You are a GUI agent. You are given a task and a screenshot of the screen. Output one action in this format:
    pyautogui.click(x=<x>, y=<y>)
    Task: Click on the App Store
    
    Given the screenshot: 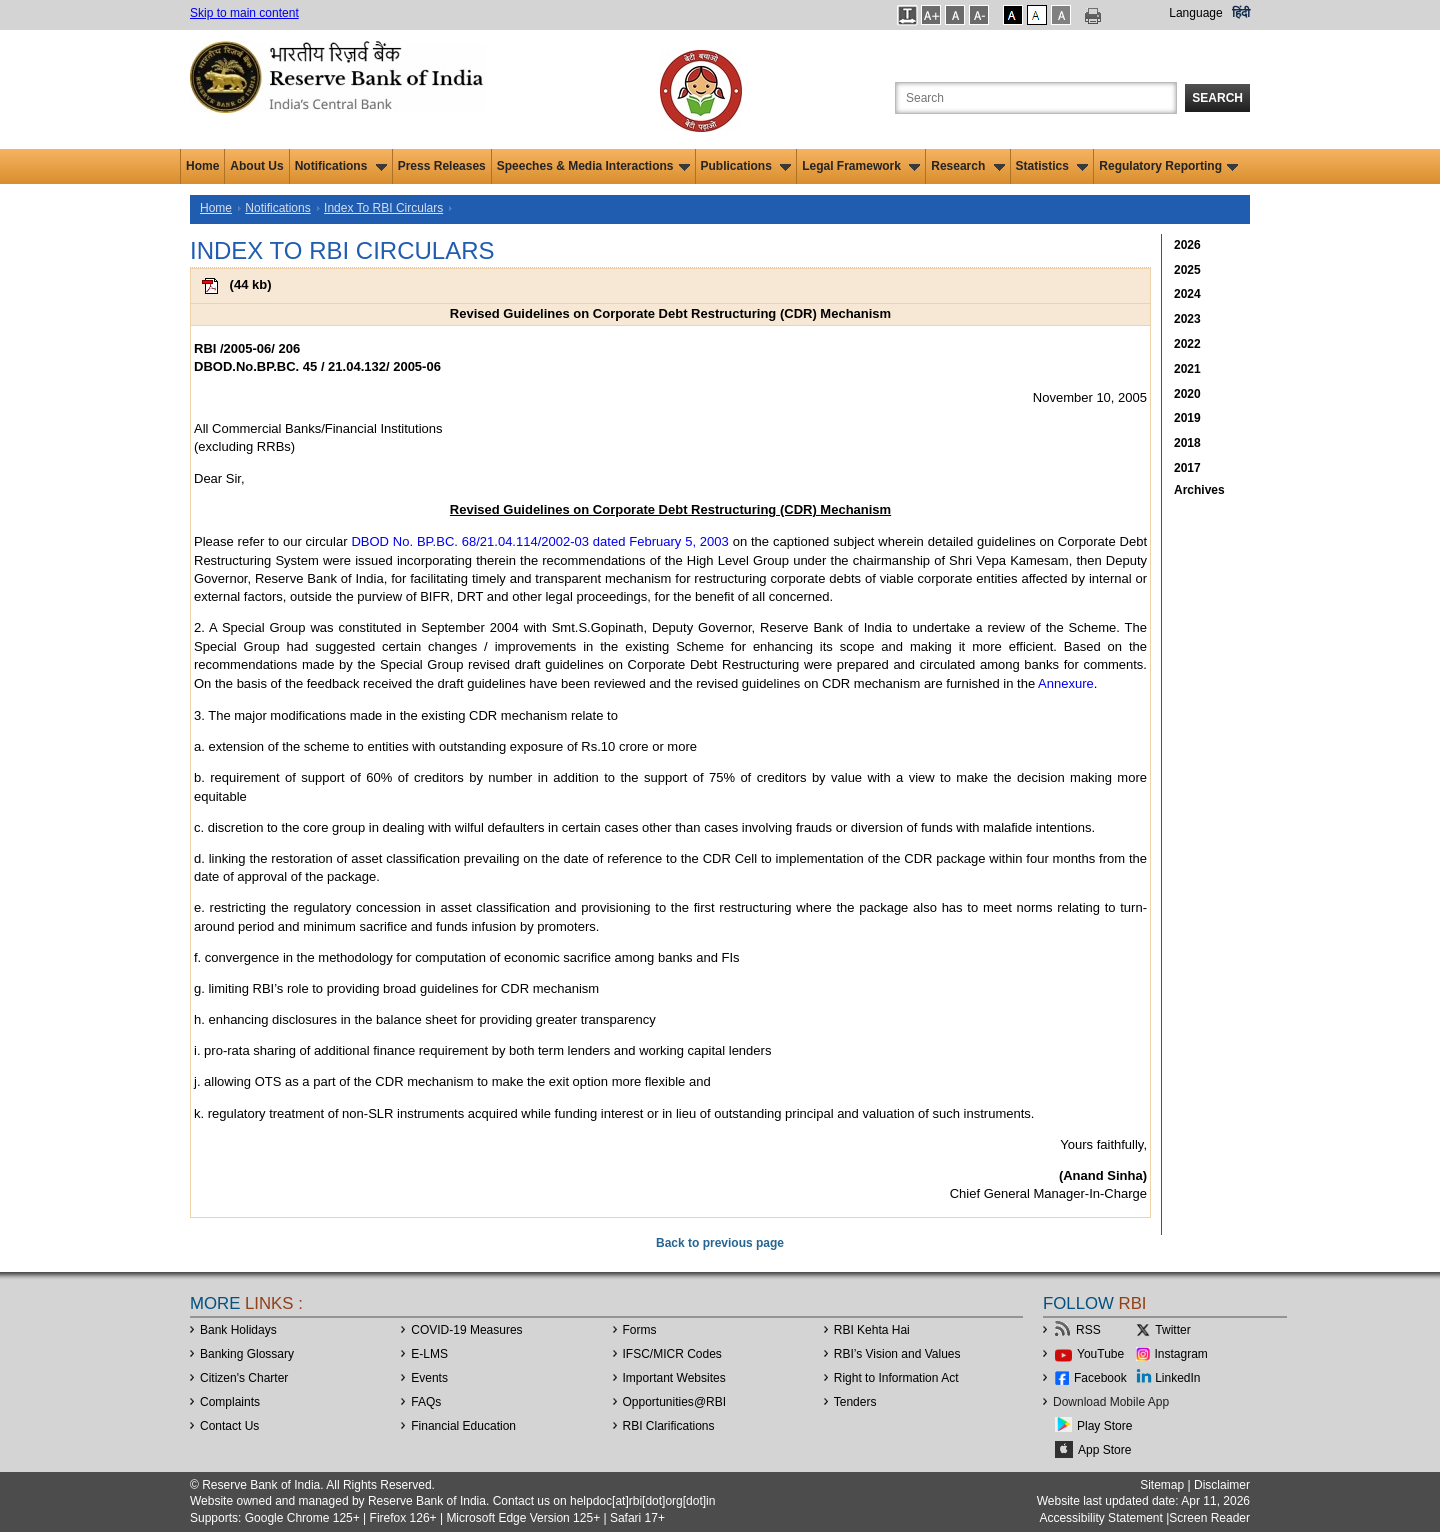 What is the action you would take?
    pyautogui.click(x=1104, y=1450)
    